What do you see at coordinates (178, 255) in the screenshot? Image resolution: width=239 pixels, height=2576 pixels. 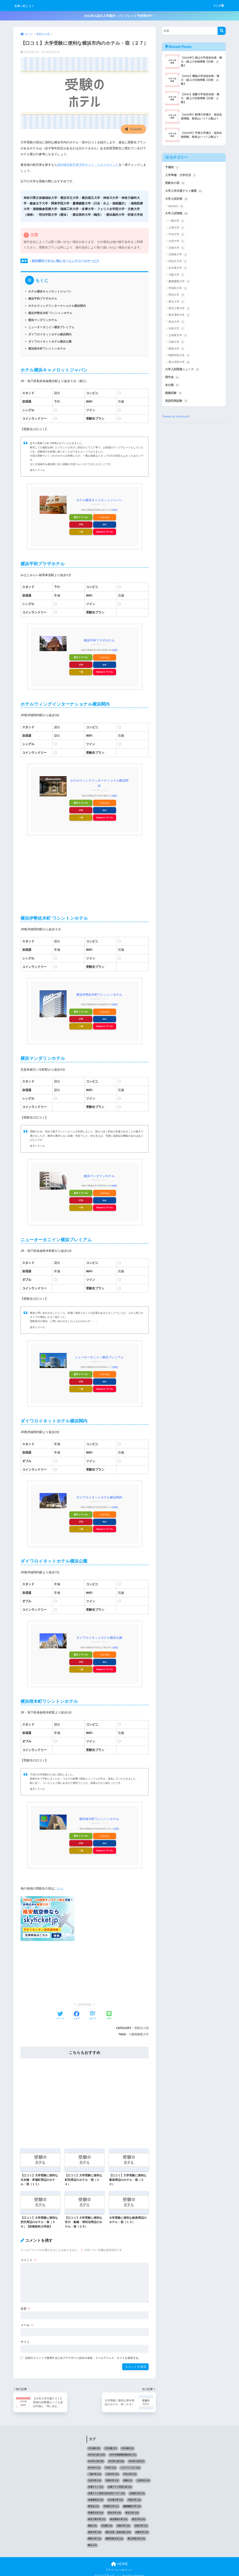 I see `北海道大学` at bounding box center [178, 255].